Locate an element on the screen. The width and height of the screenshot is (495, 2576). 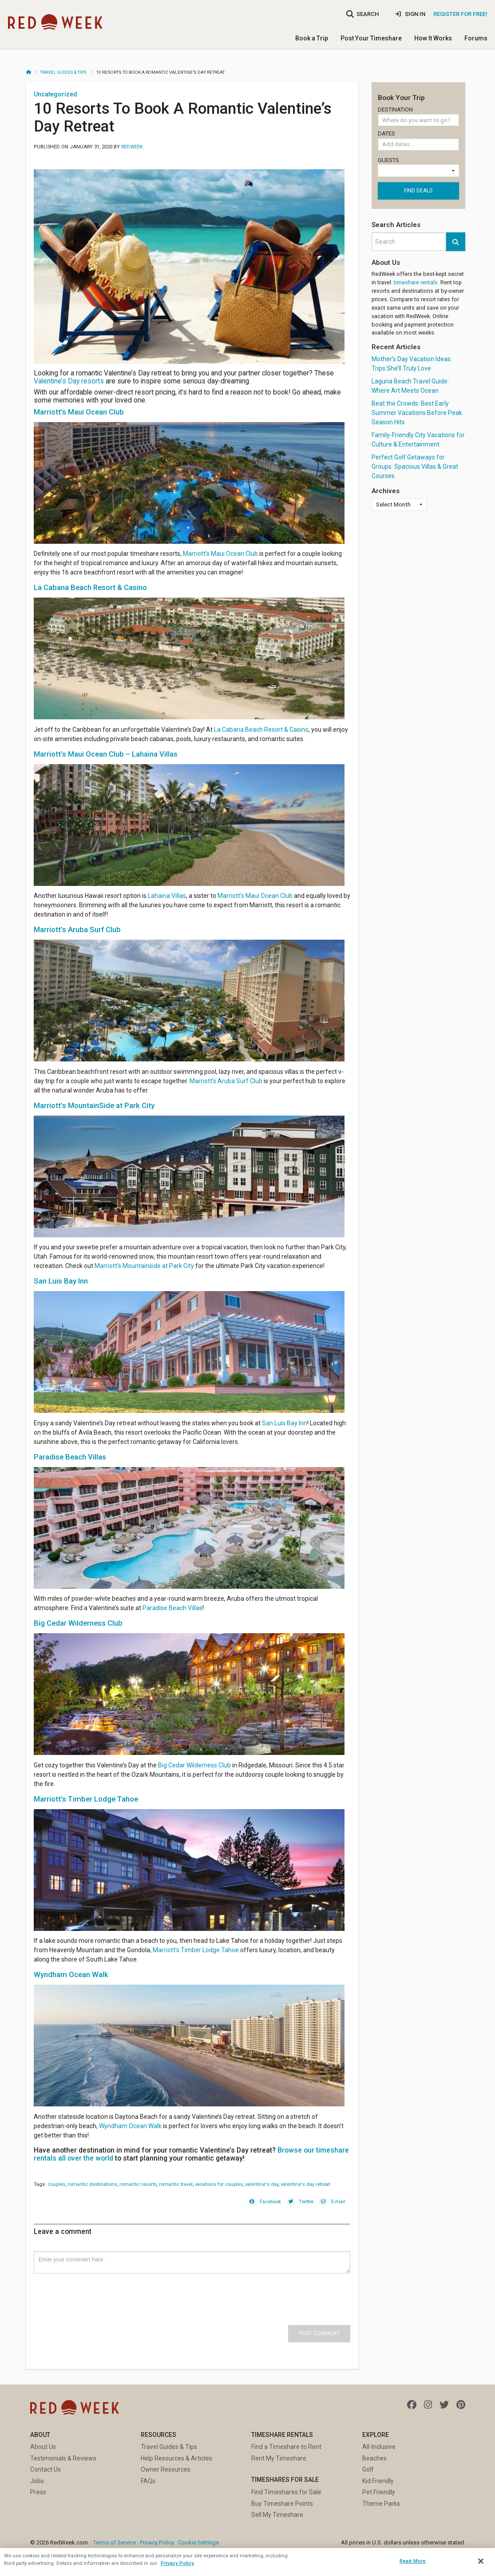
San Luis Bay Inn is located at coordinates (284, 1423).